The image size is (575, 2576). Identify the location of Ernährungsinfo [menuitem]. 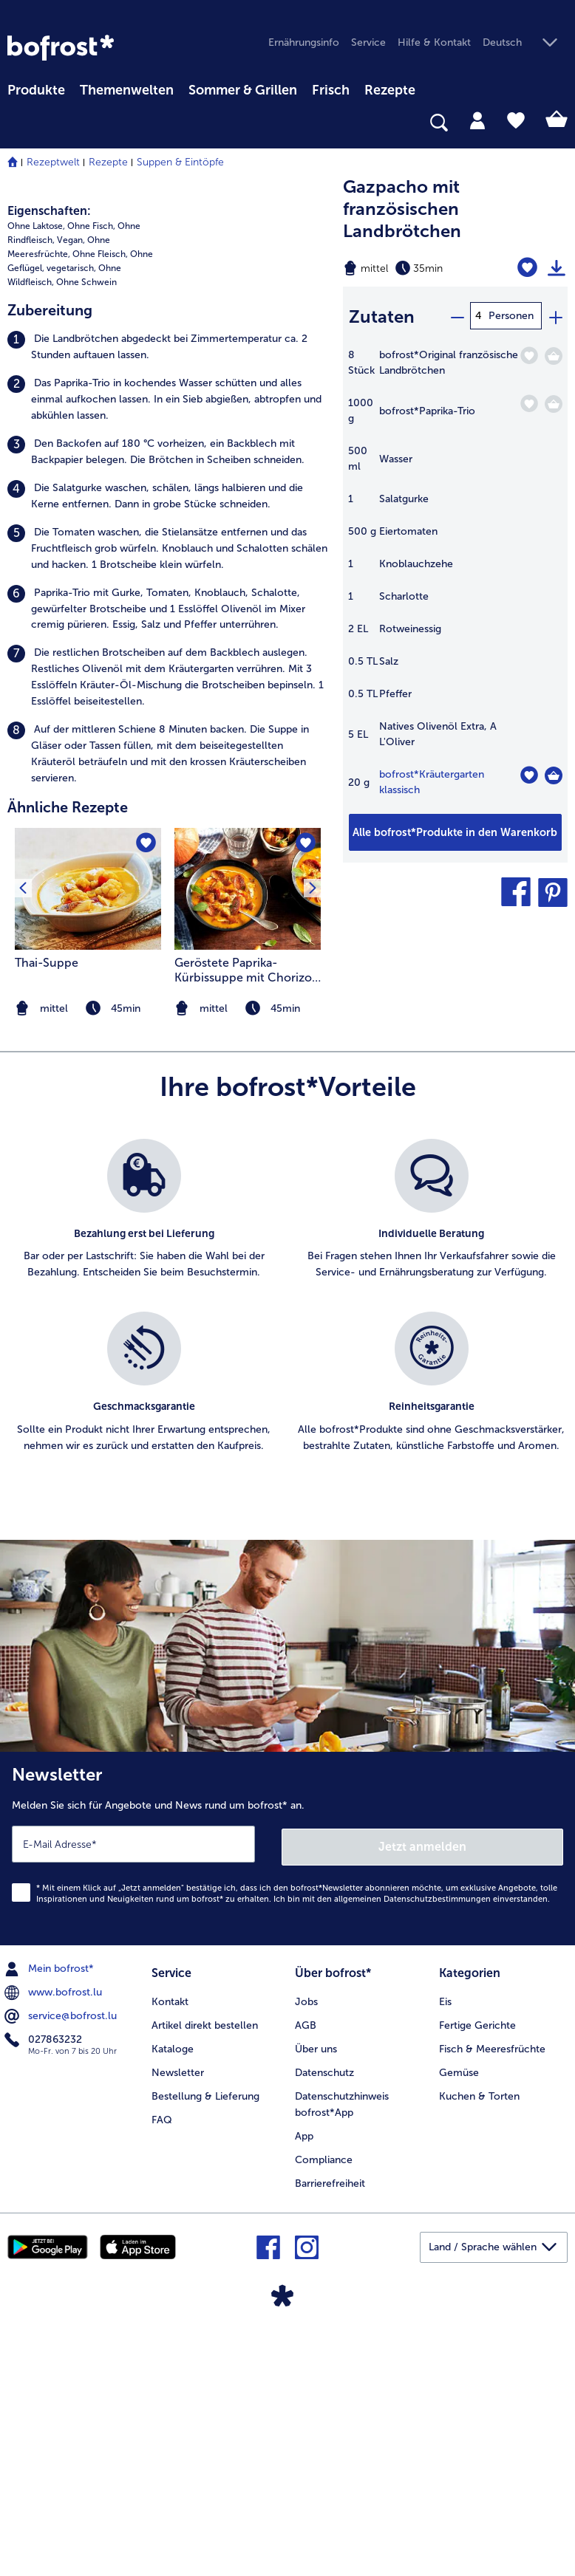
(303, 42).